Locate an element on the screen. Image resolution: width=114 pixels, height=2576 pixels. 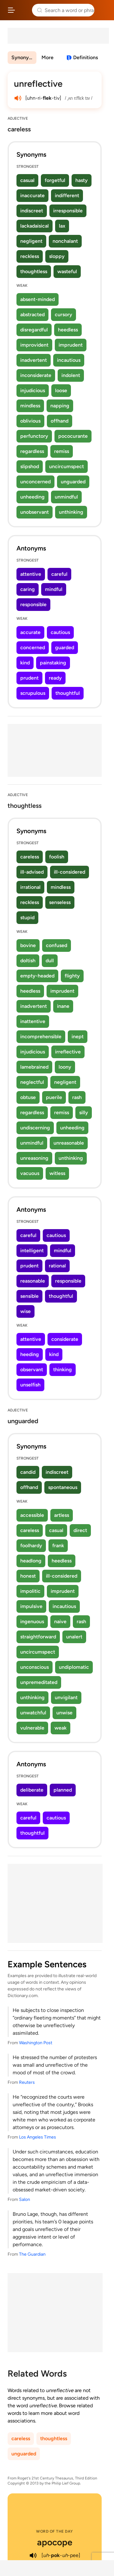
slipshod is located at coordinates (29, 466).